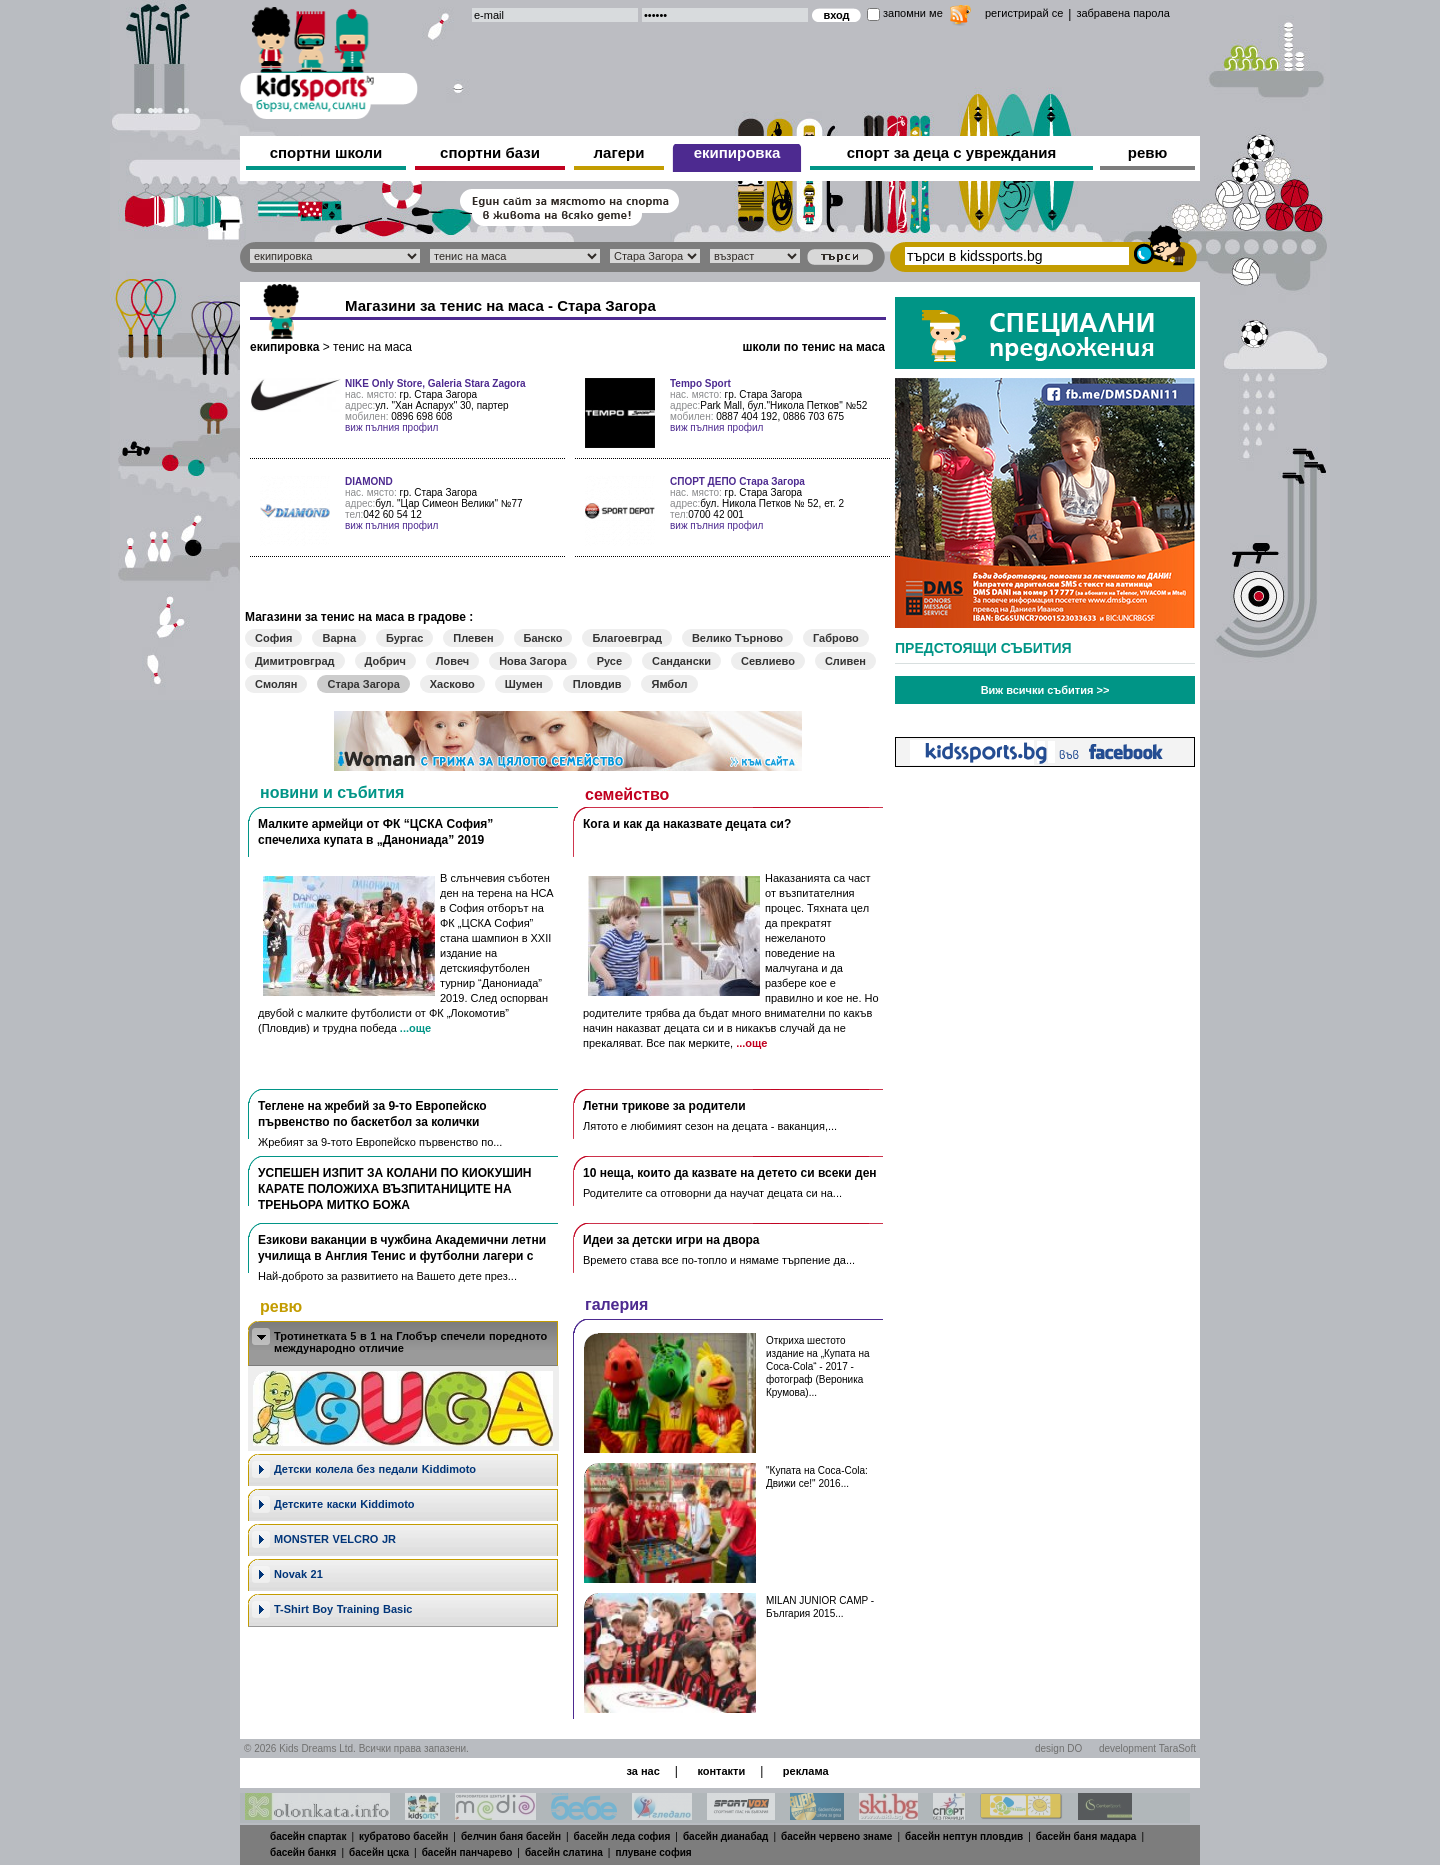 The height and width of the screenshot is (1865, 1440). Describe the element at coordinates (1045, 690) in the screenshot. I see `Виж всички събития >>` at that location.